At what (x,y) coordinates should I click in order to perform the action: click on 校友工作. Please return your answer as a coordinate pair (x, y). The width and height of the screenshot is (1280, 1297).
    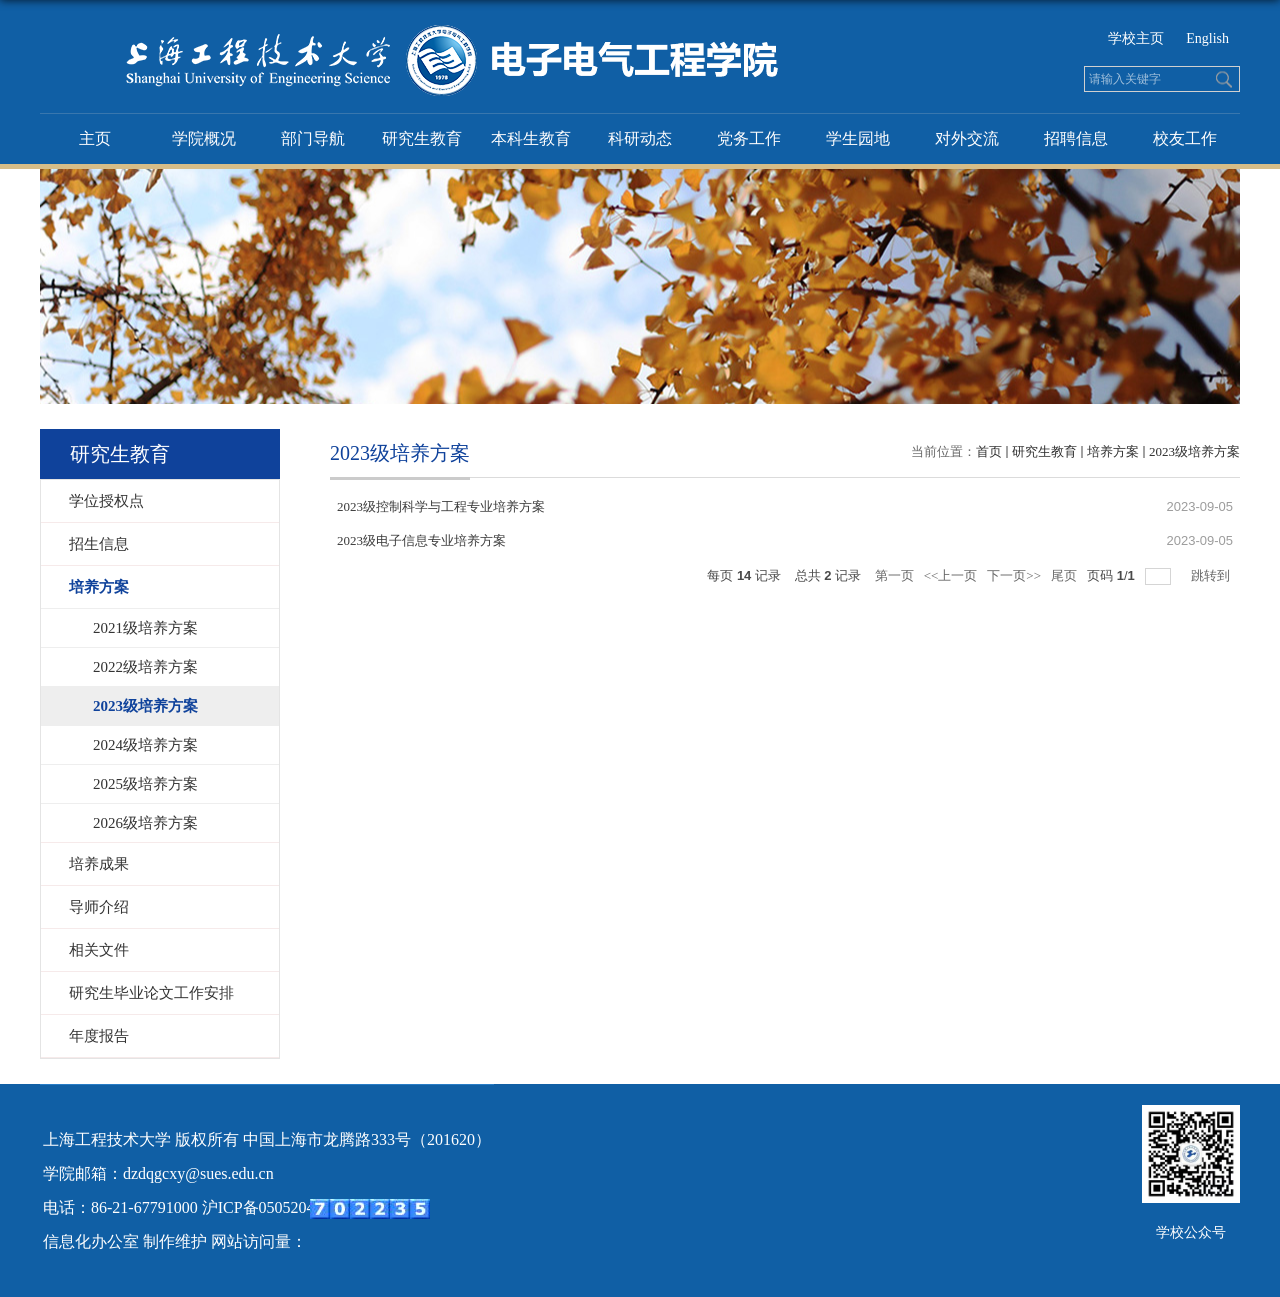
    Looking at the image, I should click on (1185, 138).